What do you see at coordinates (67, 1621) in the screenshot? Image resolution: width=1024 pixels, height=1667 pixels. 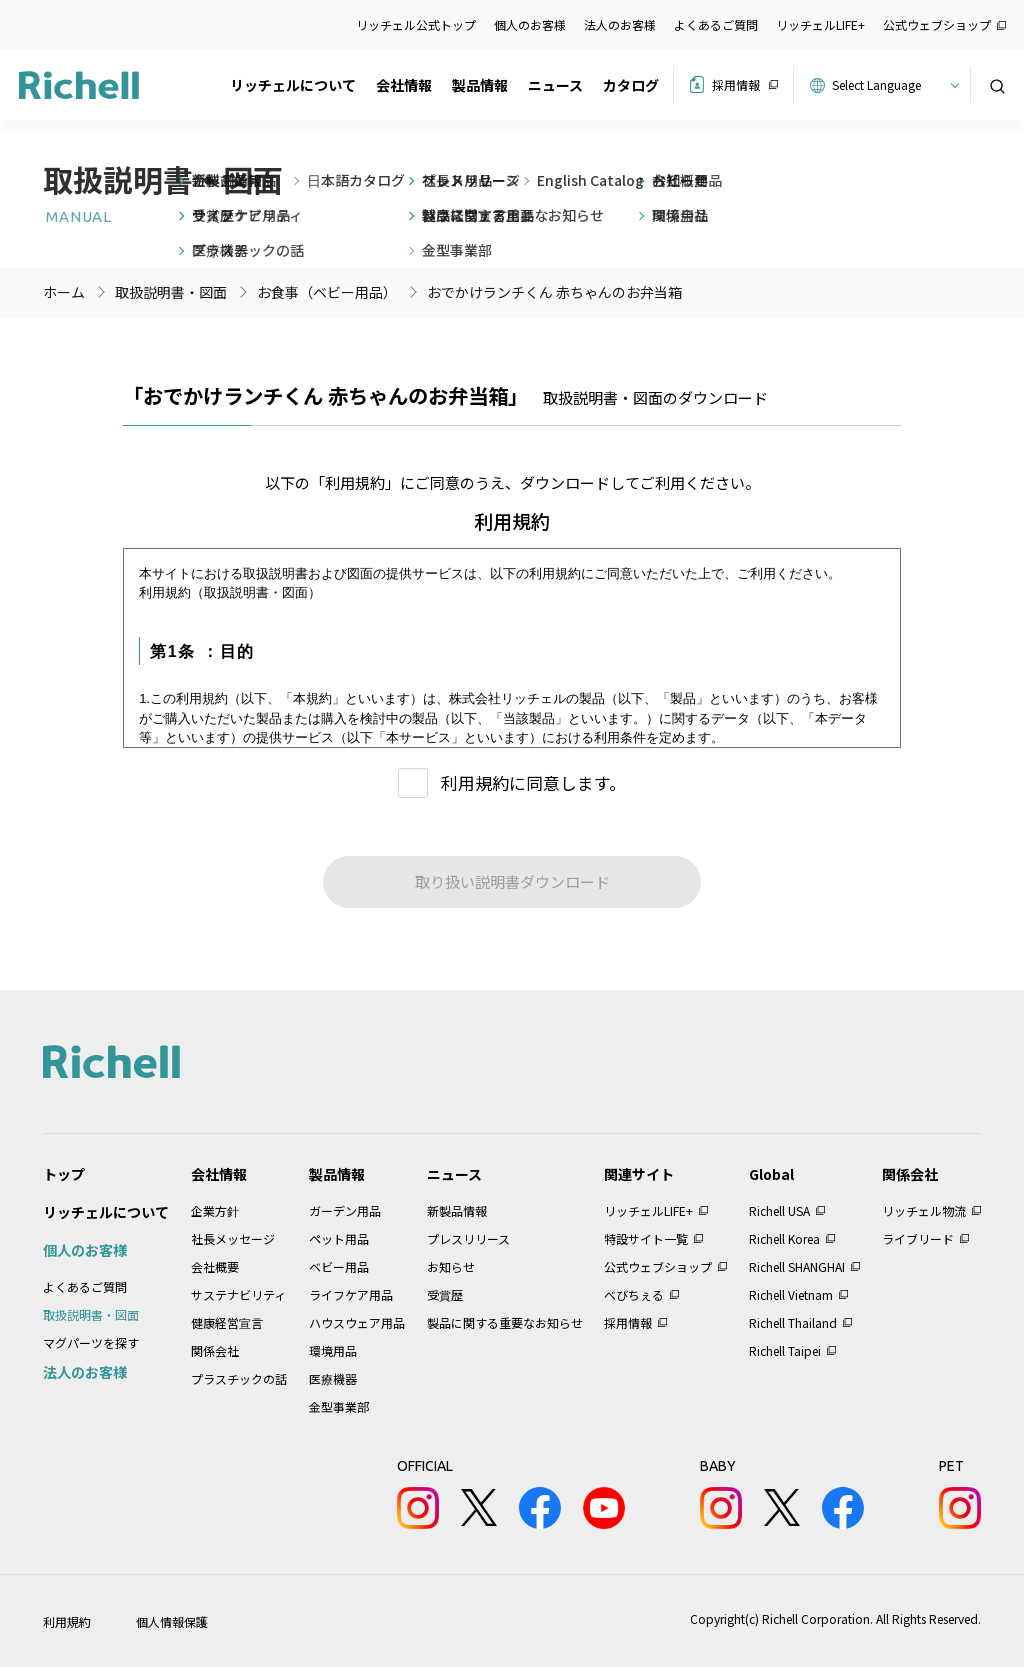 I see `利用規約` at bounding box center [67, 1621].